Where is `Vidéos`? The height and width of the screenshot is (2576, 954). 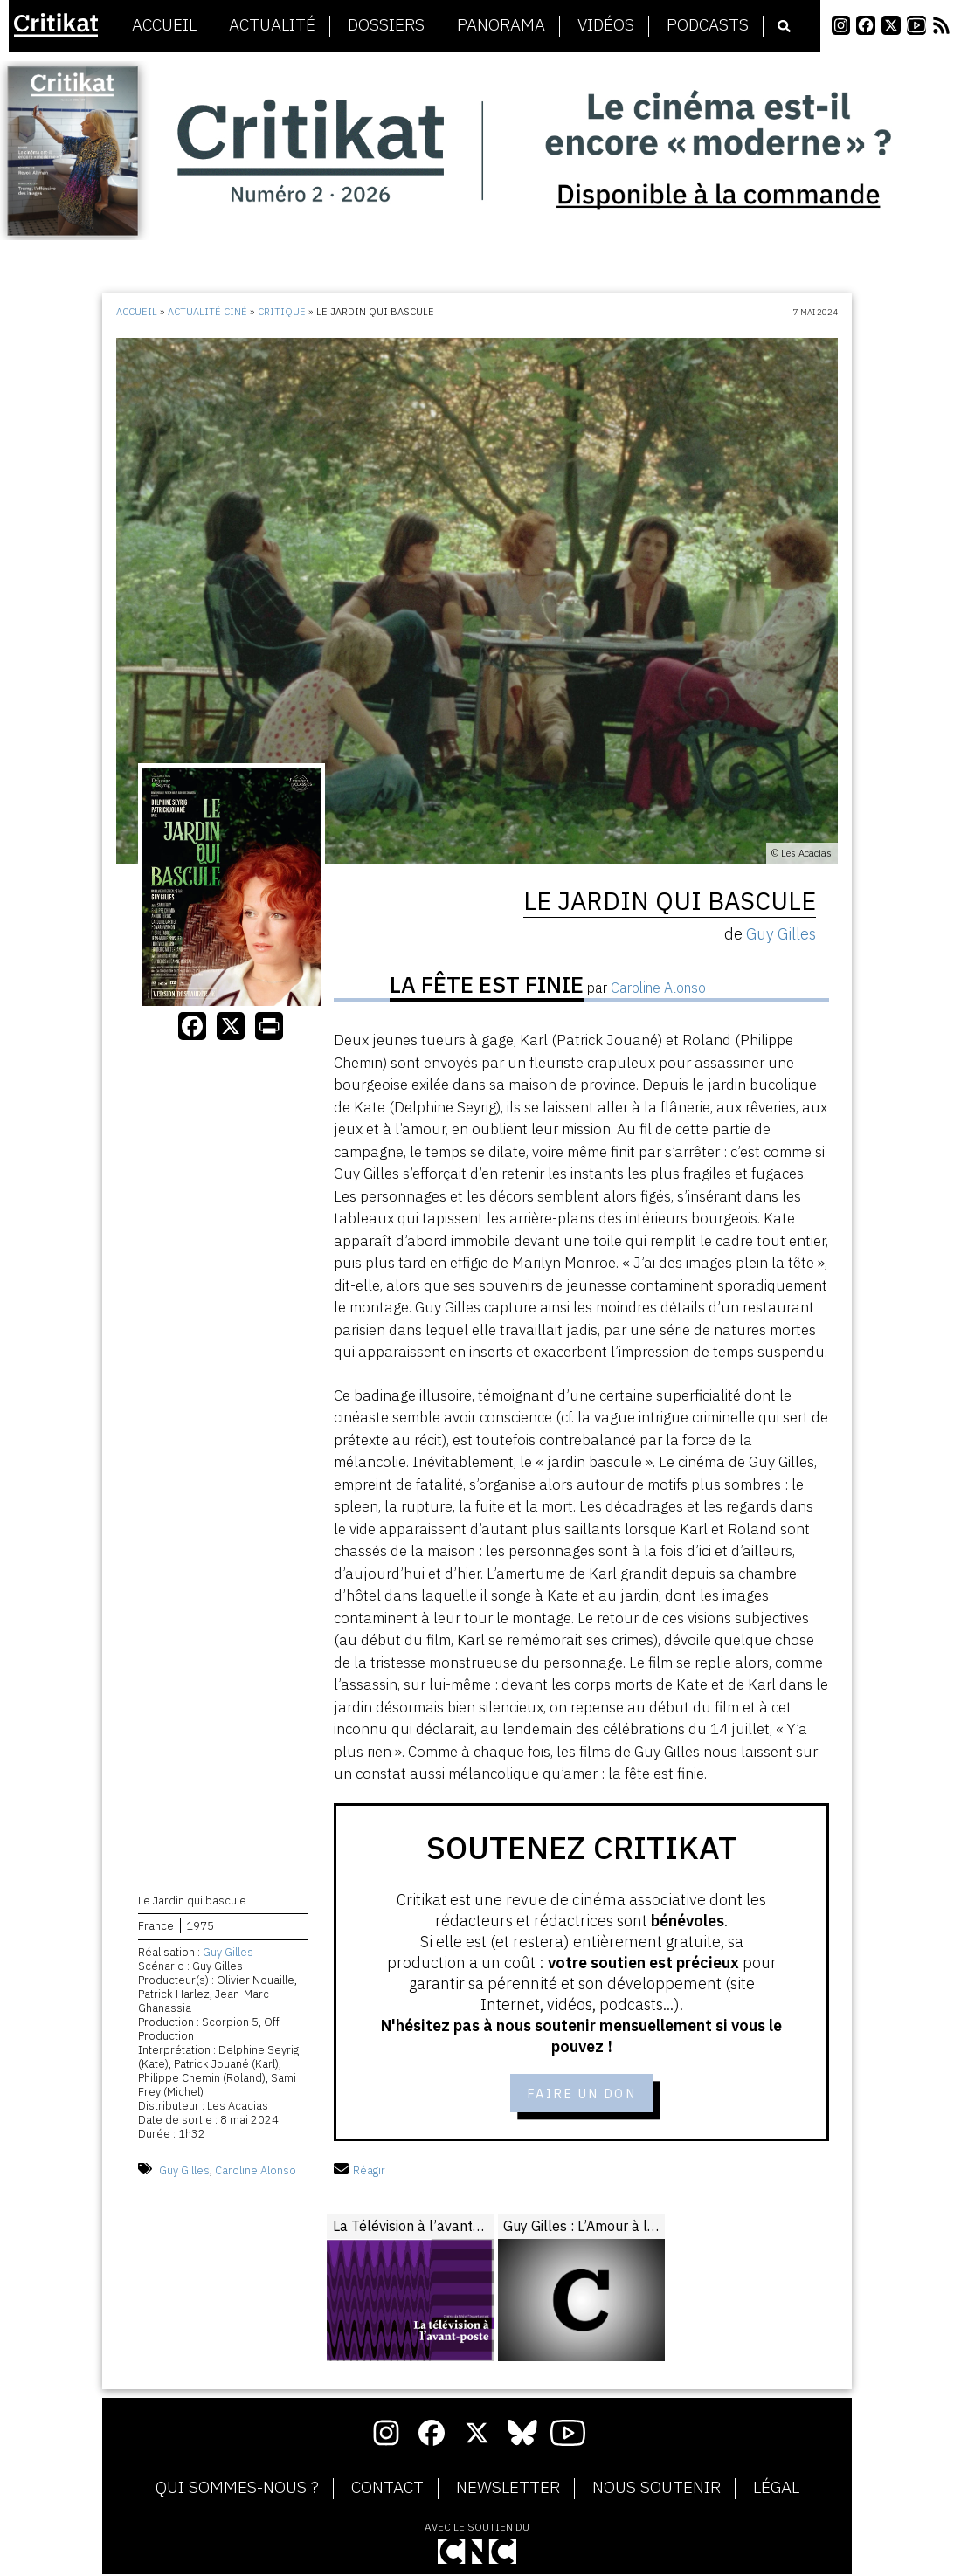 Vidéos is located at coordinates (605, 25).